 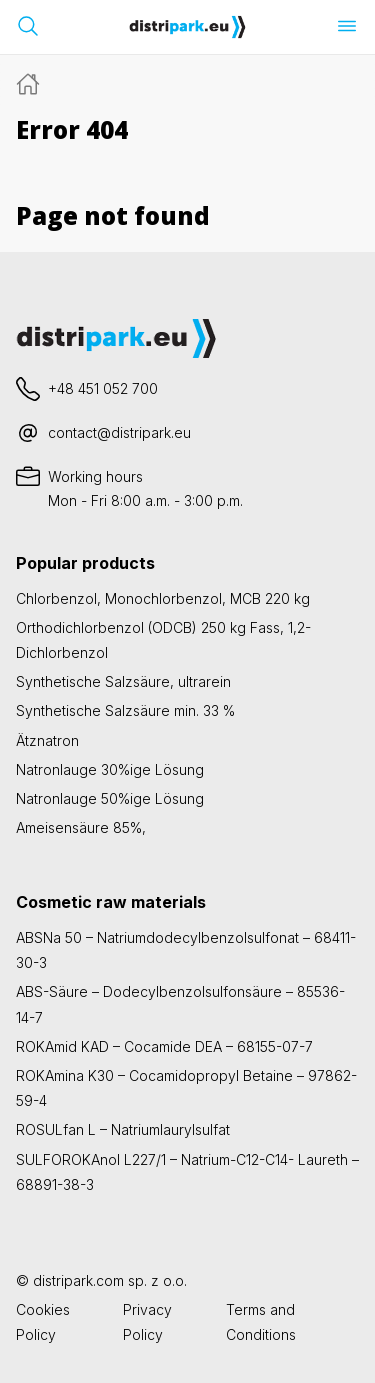 I want to click on Synthetische Salzsäure min. 33 %, so click(x=125, y=710).